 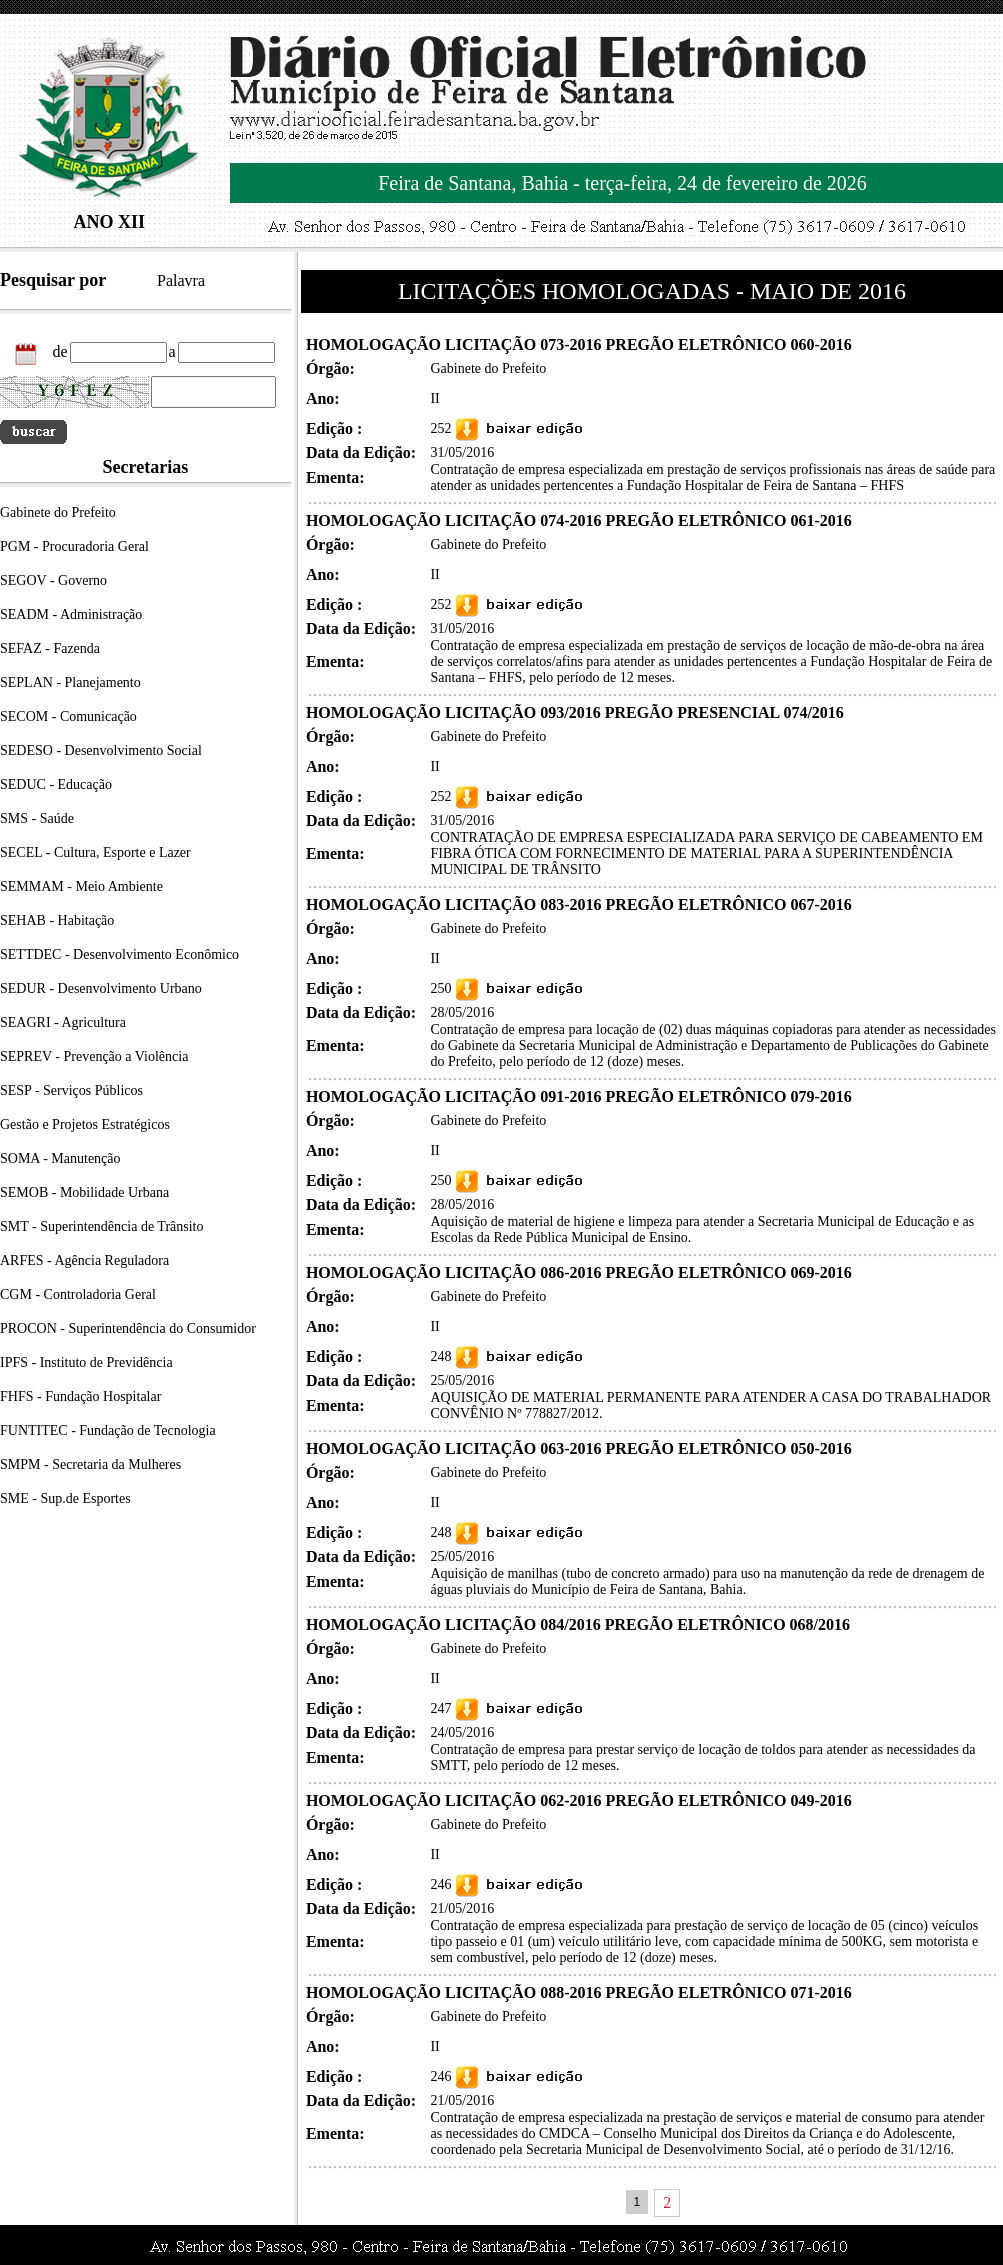 I want to click on CGM - Controladoria Geral, so click(x=78, y=1294).